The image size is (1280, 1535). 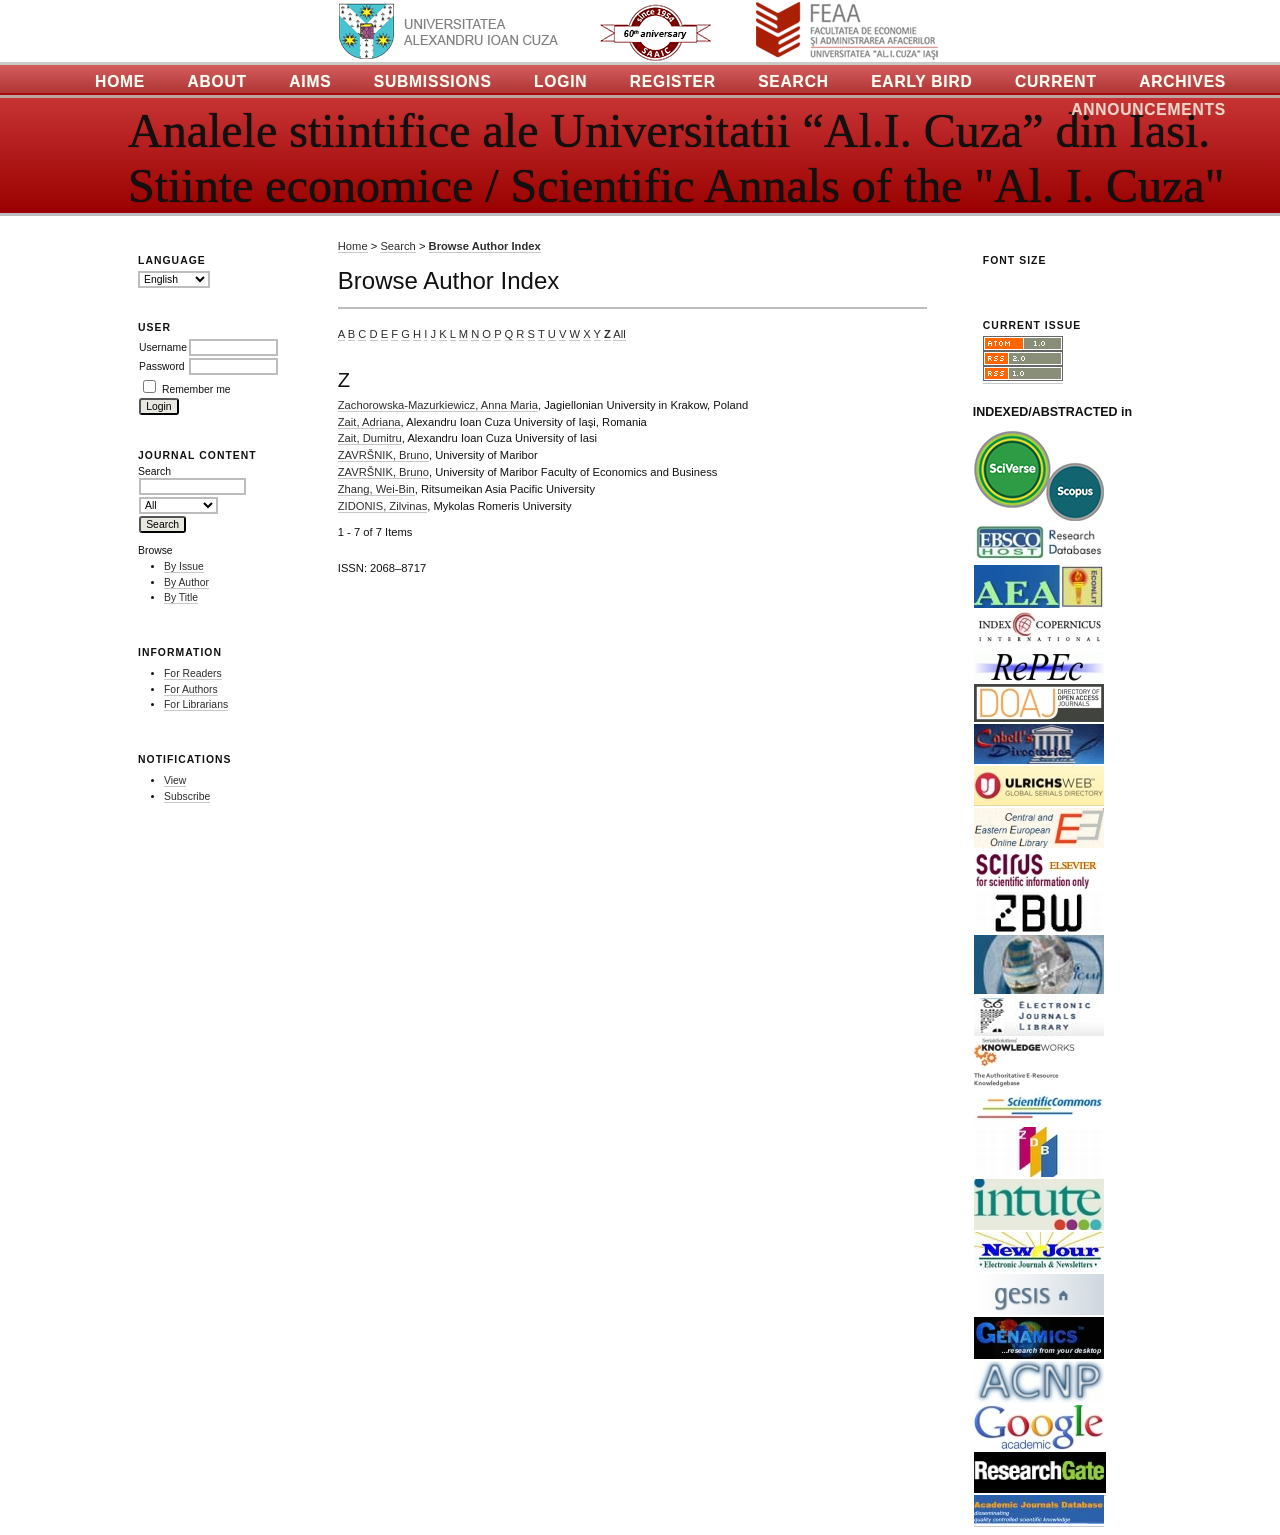 What do you see at coordinates (383, 455) in the screenshot?
I see `ZAVRŠNIK, Bruno` at bounding box center [383, 455].